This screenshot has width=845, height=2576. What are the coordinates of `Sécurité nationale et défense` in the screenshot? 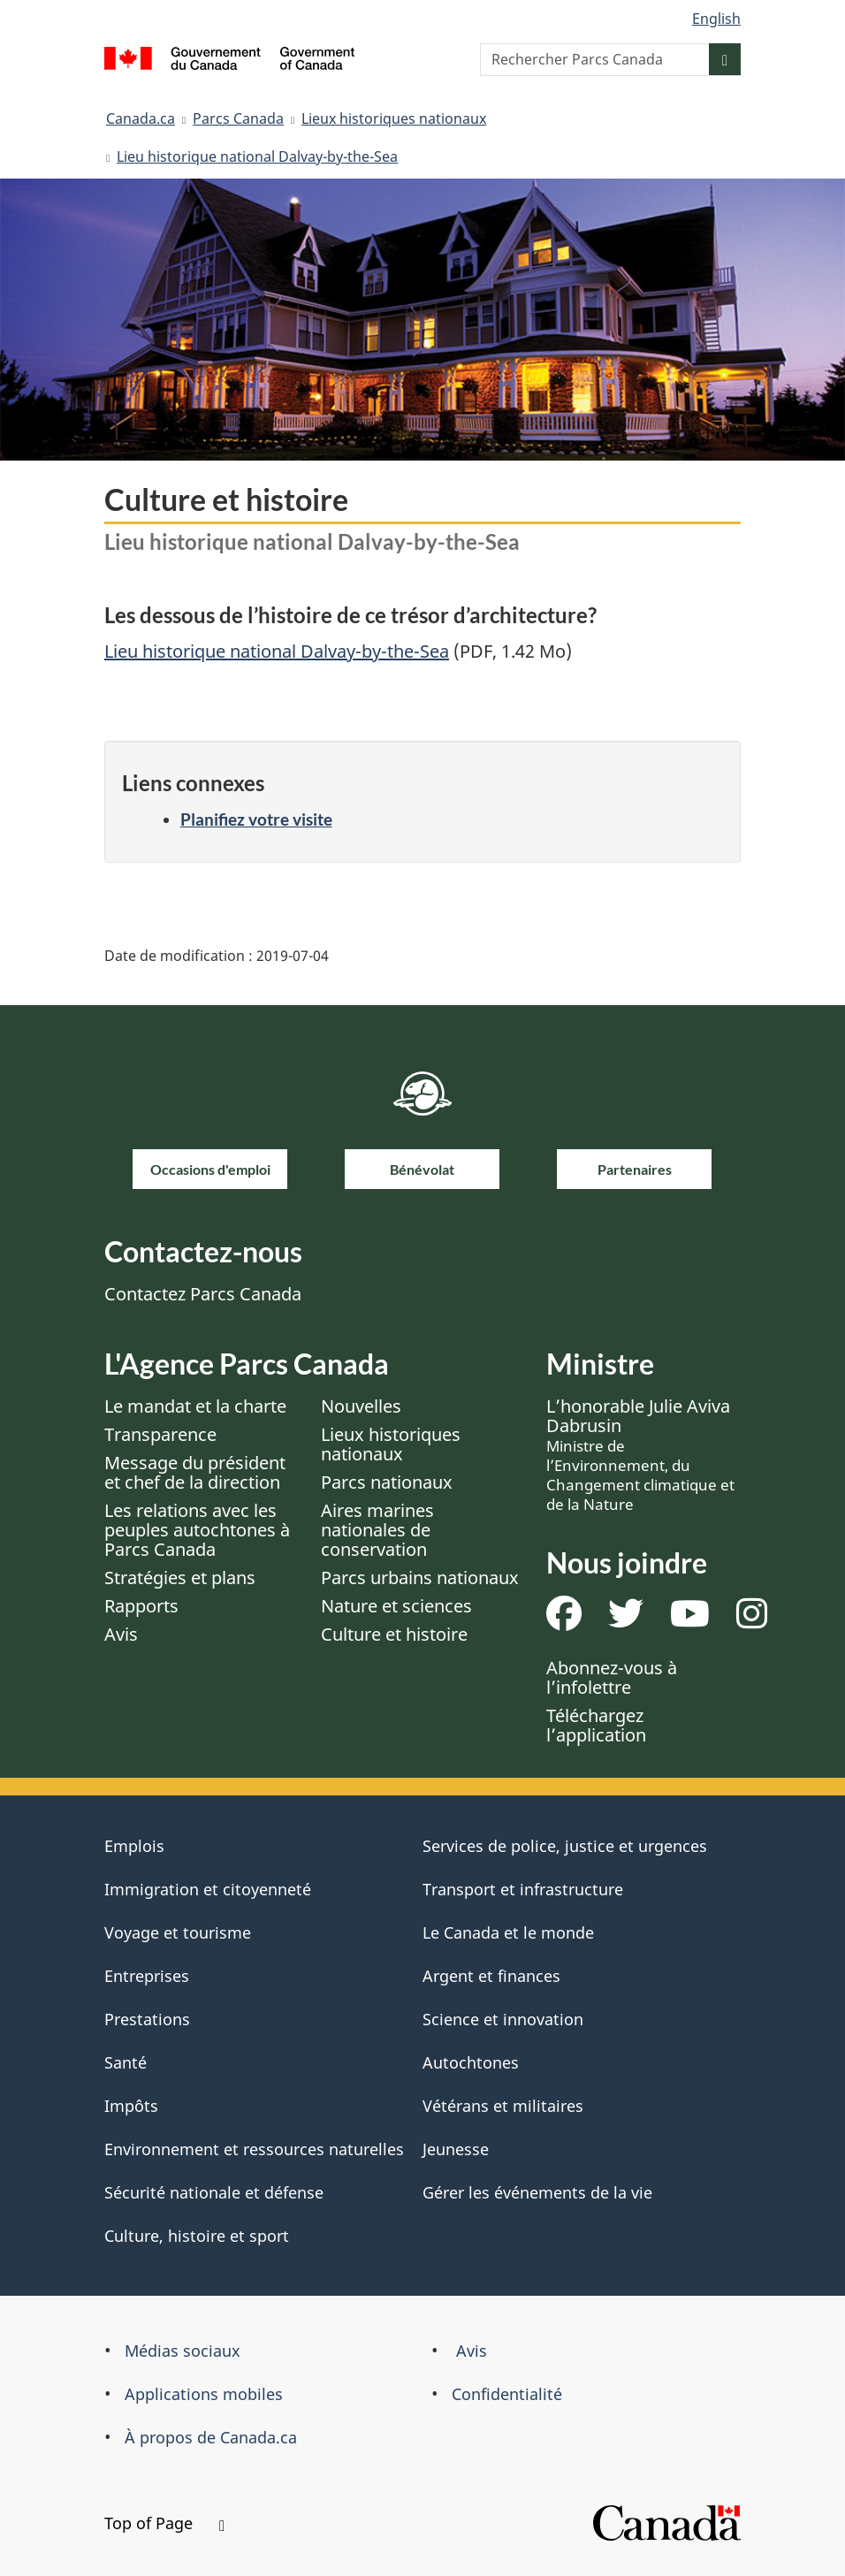 It's located at (214, 2192).